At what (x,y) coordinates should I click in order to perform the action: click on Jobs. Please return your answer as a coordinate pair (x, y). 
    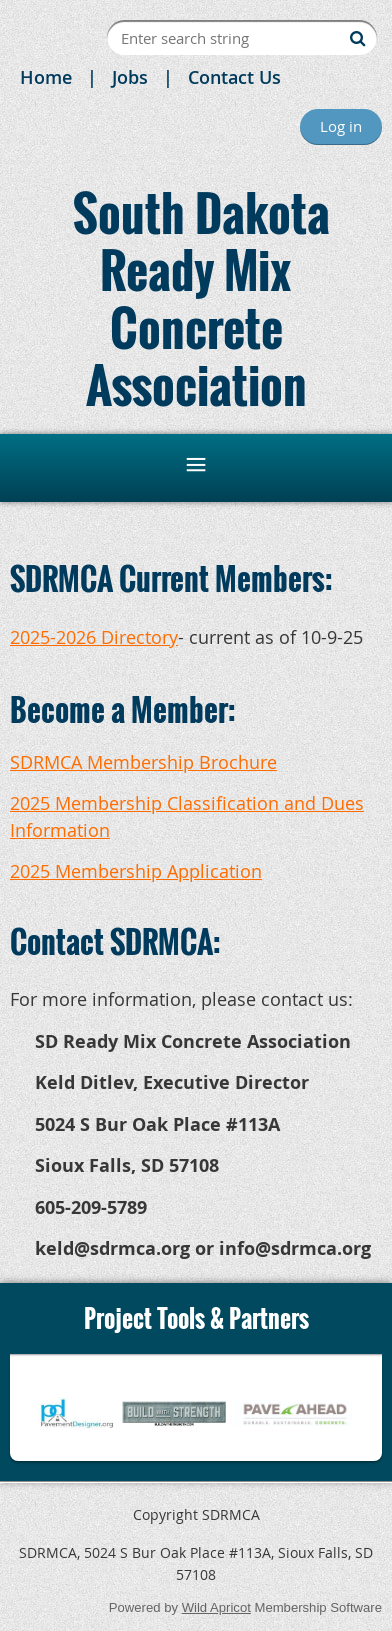
    Looking at the image, I should click on (130, 77).